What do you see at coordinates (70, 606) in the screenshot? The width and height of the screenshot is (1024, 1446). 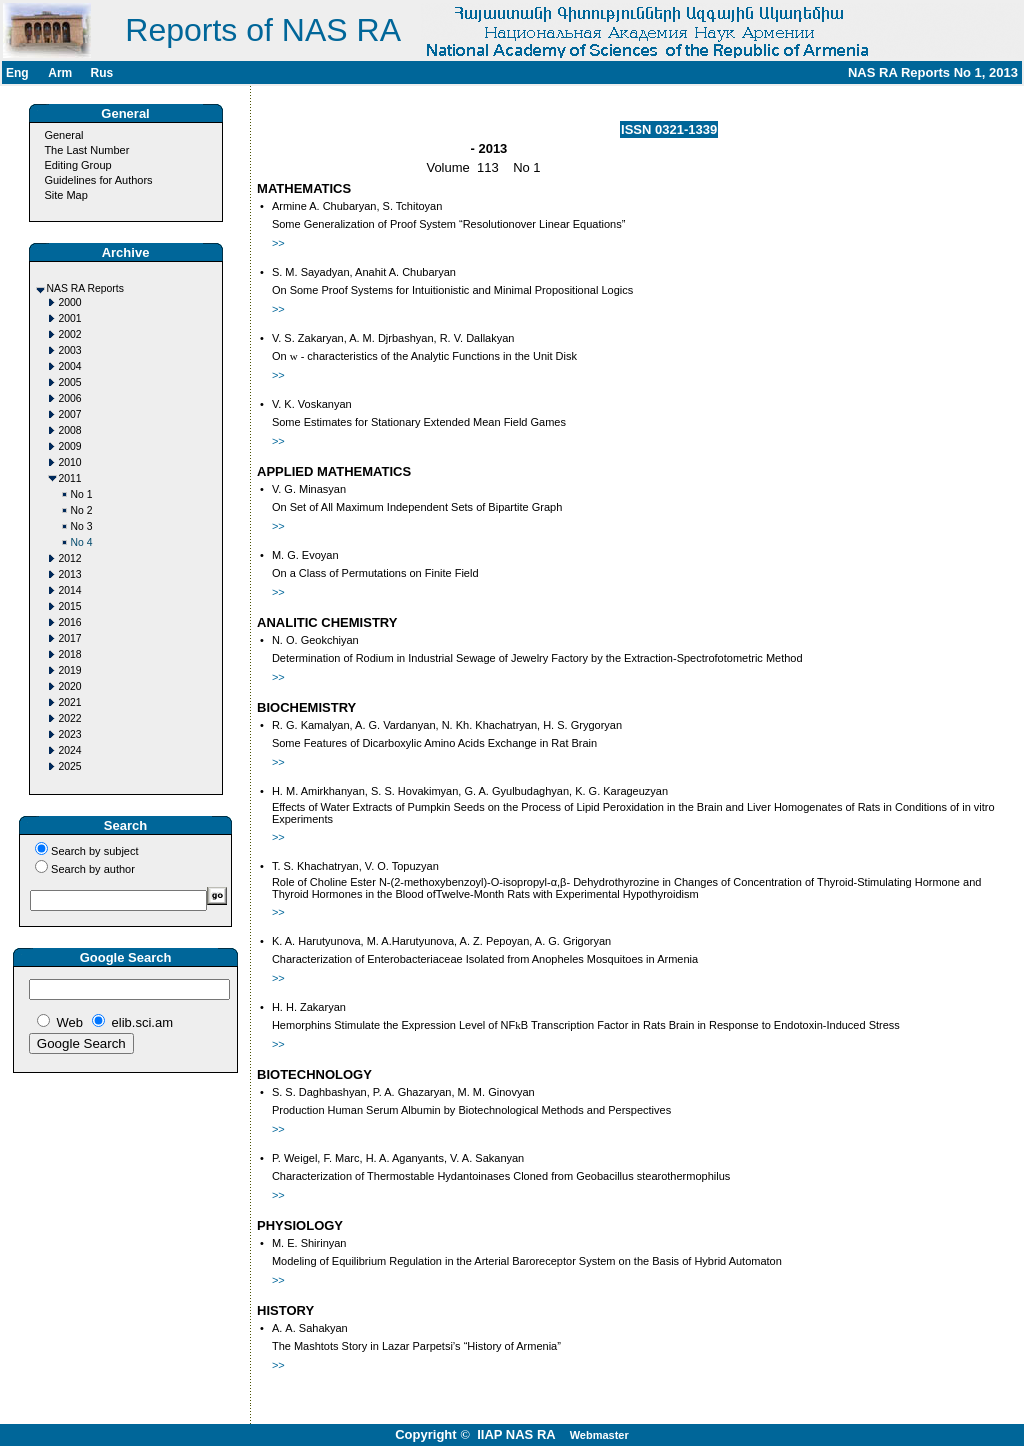 I see `2015` at bounding box center [70, 606].